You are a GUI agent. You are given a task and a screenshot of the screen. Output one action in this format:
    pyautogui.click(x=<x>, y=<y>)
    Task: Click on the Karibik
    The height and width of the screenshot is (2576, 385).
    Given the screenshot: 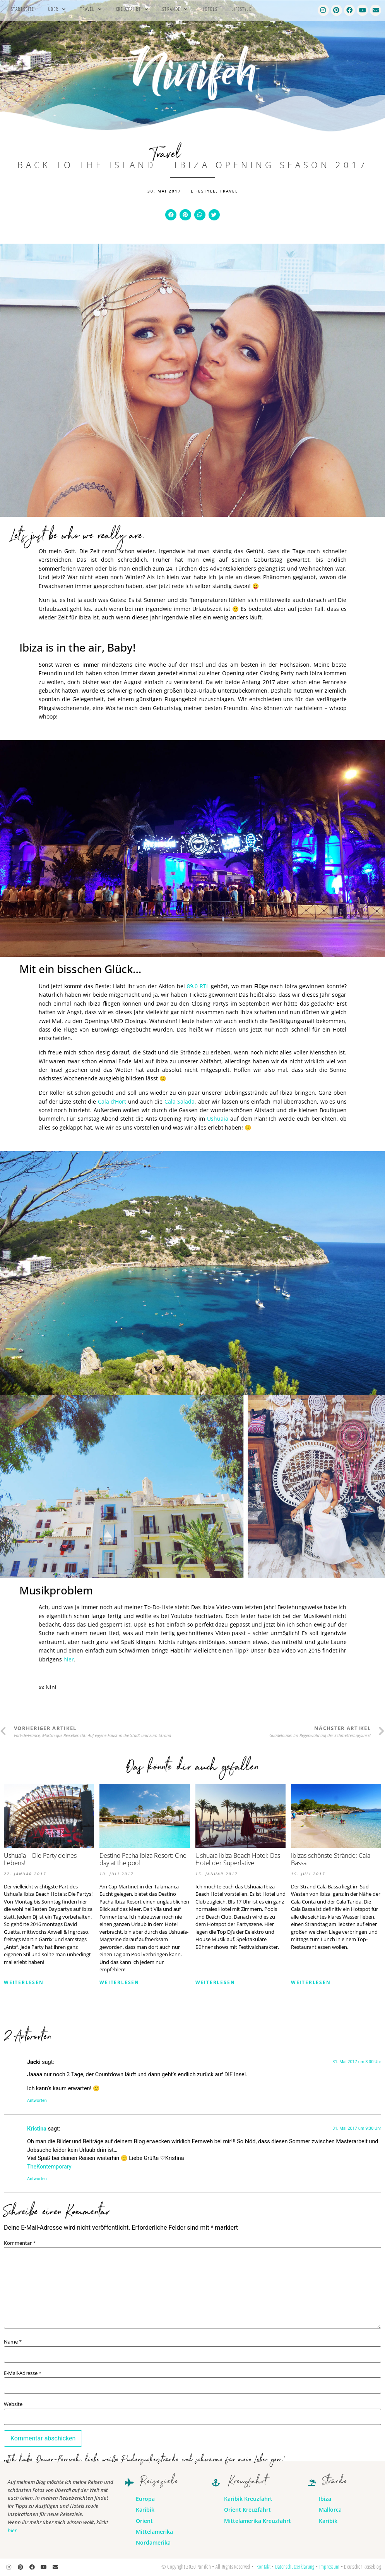 What is the action you would take?
    pyautogui.click(x=145, y=2509)
    